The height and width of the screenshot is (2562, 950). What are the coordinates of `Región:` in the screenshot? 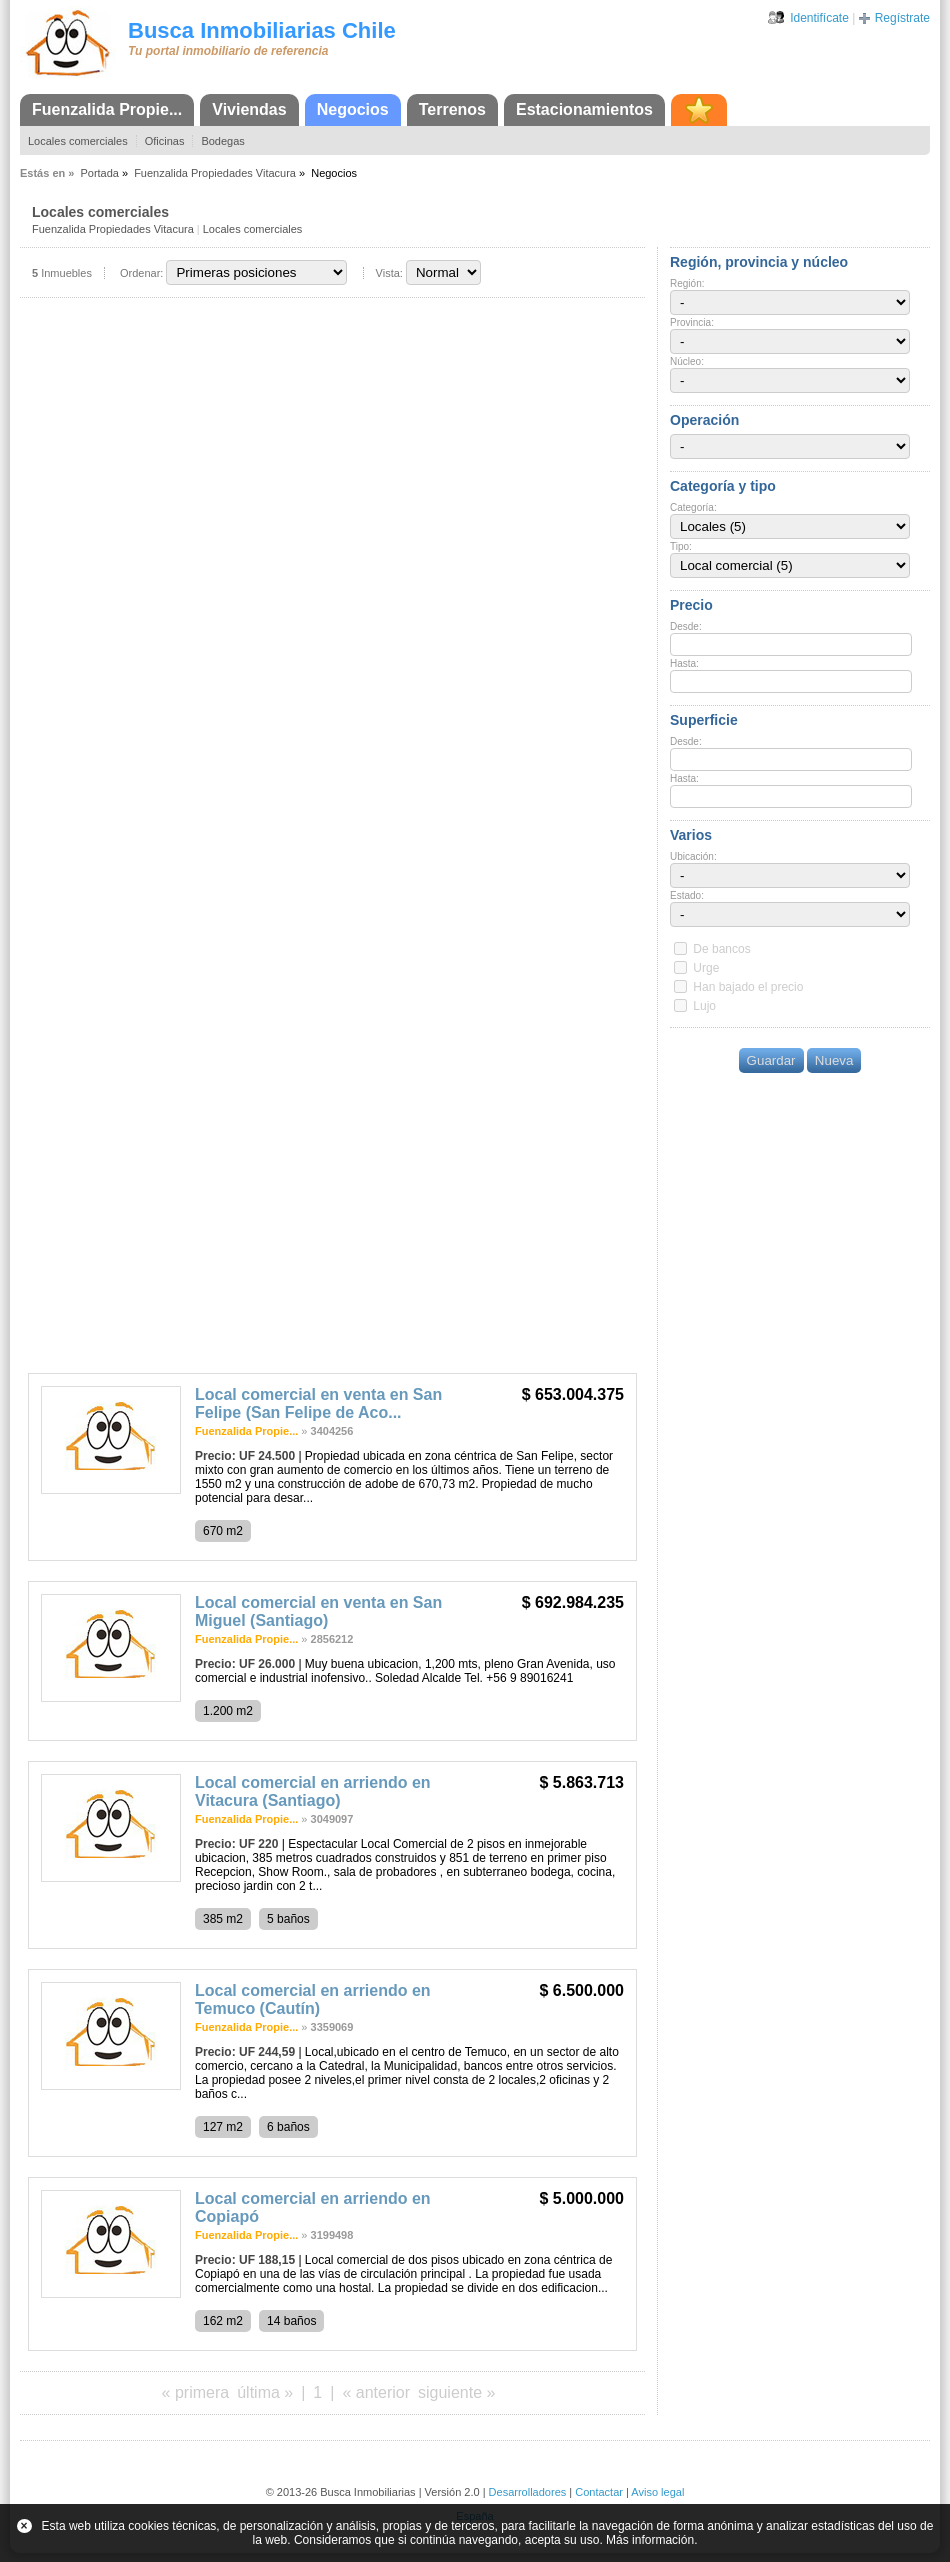 It's located at (687, 283).